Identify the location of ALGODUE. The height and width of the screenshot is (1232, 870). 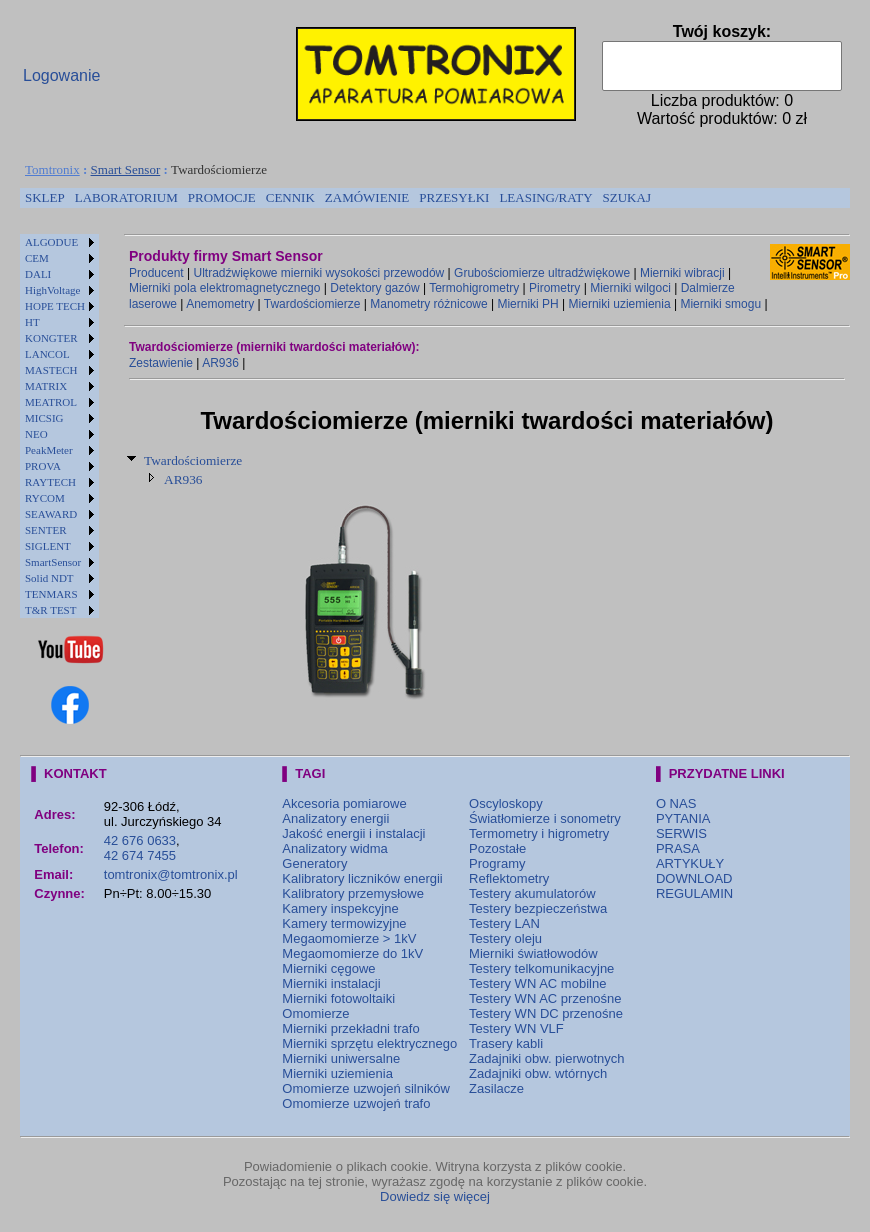
(51, 242).